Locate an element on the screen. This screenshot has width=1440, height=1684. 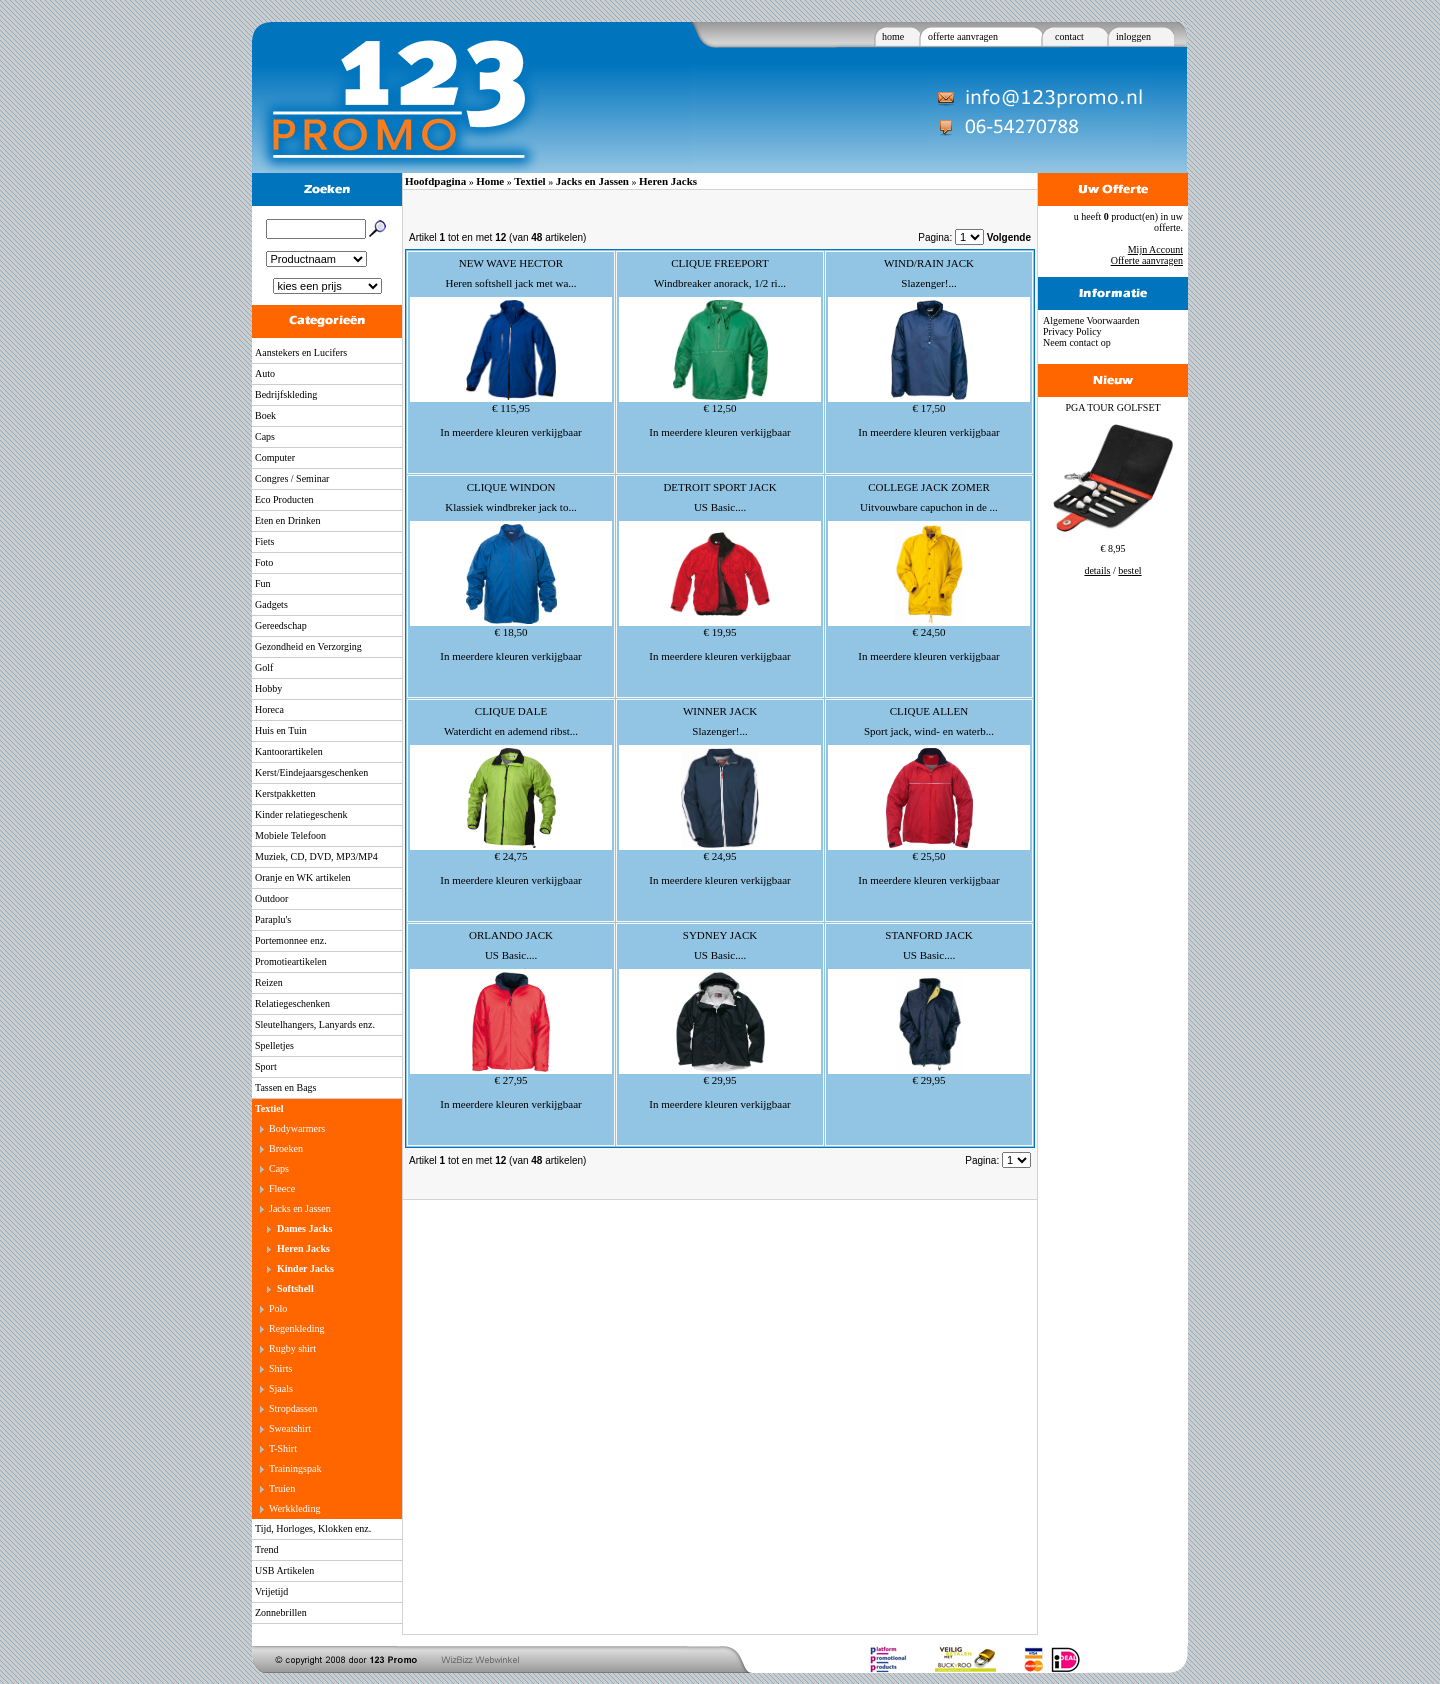
DETROIT SPORT JACK is located at coordinates (719, 487).